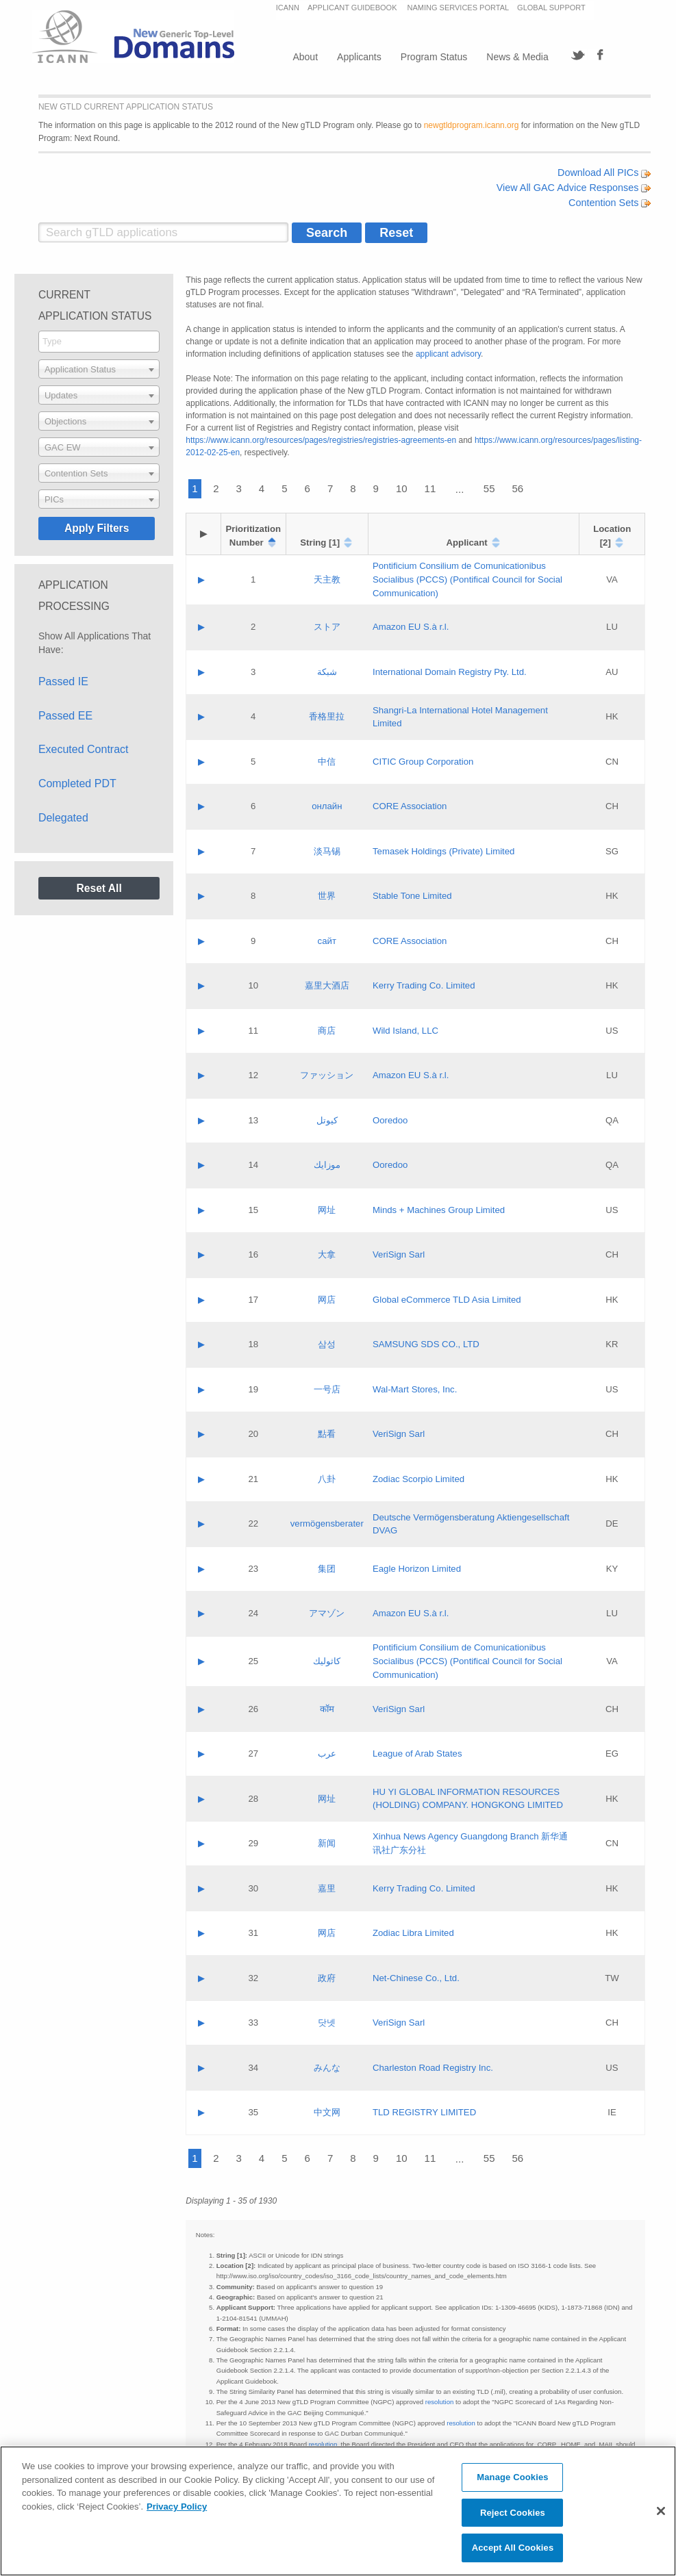  What do you see at coordinates (99, 369) in the screenshot?
I see `[textbox]` at bounding box center [99, 369].